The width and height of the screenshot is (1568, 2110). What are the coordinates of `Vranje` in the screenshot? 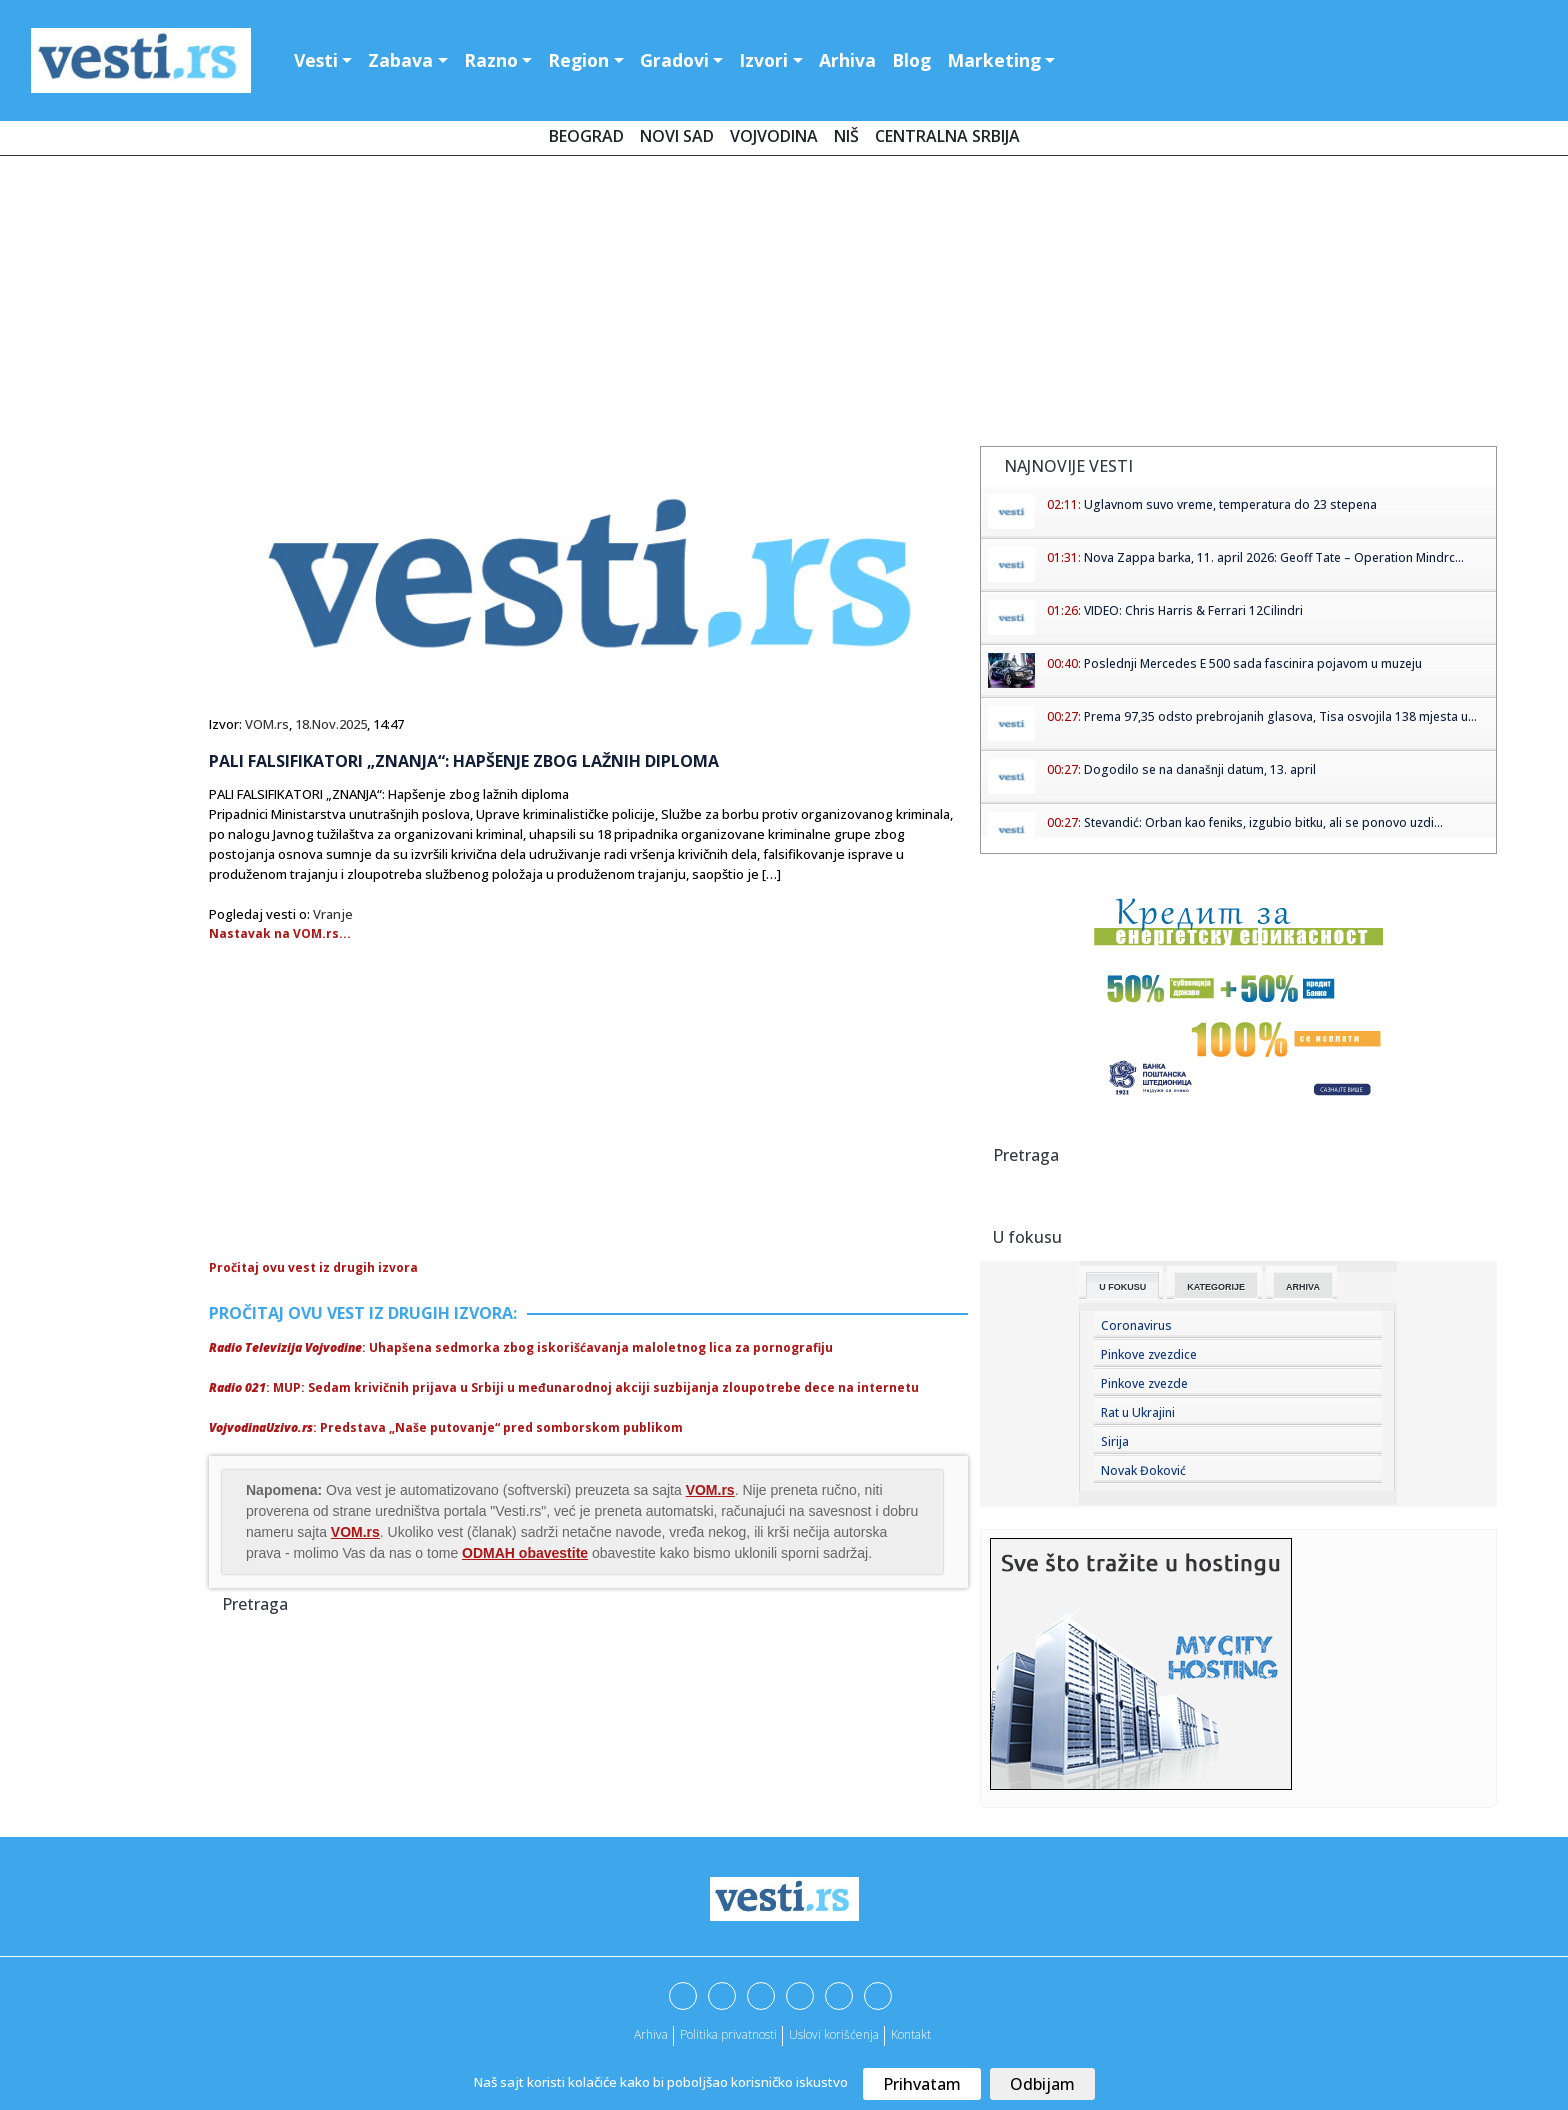 It's located at (333, 914).